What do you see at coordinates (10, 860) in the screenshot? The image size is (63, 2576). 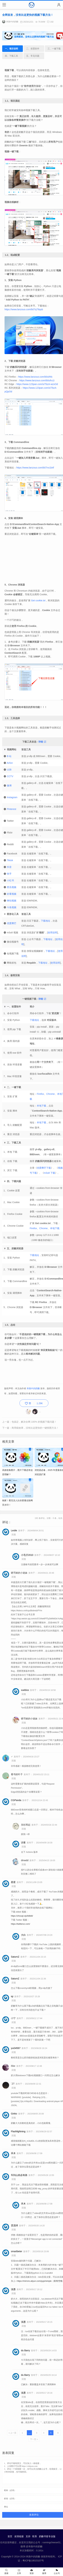 I see `Tiktok` at bounding box center [10, 860].